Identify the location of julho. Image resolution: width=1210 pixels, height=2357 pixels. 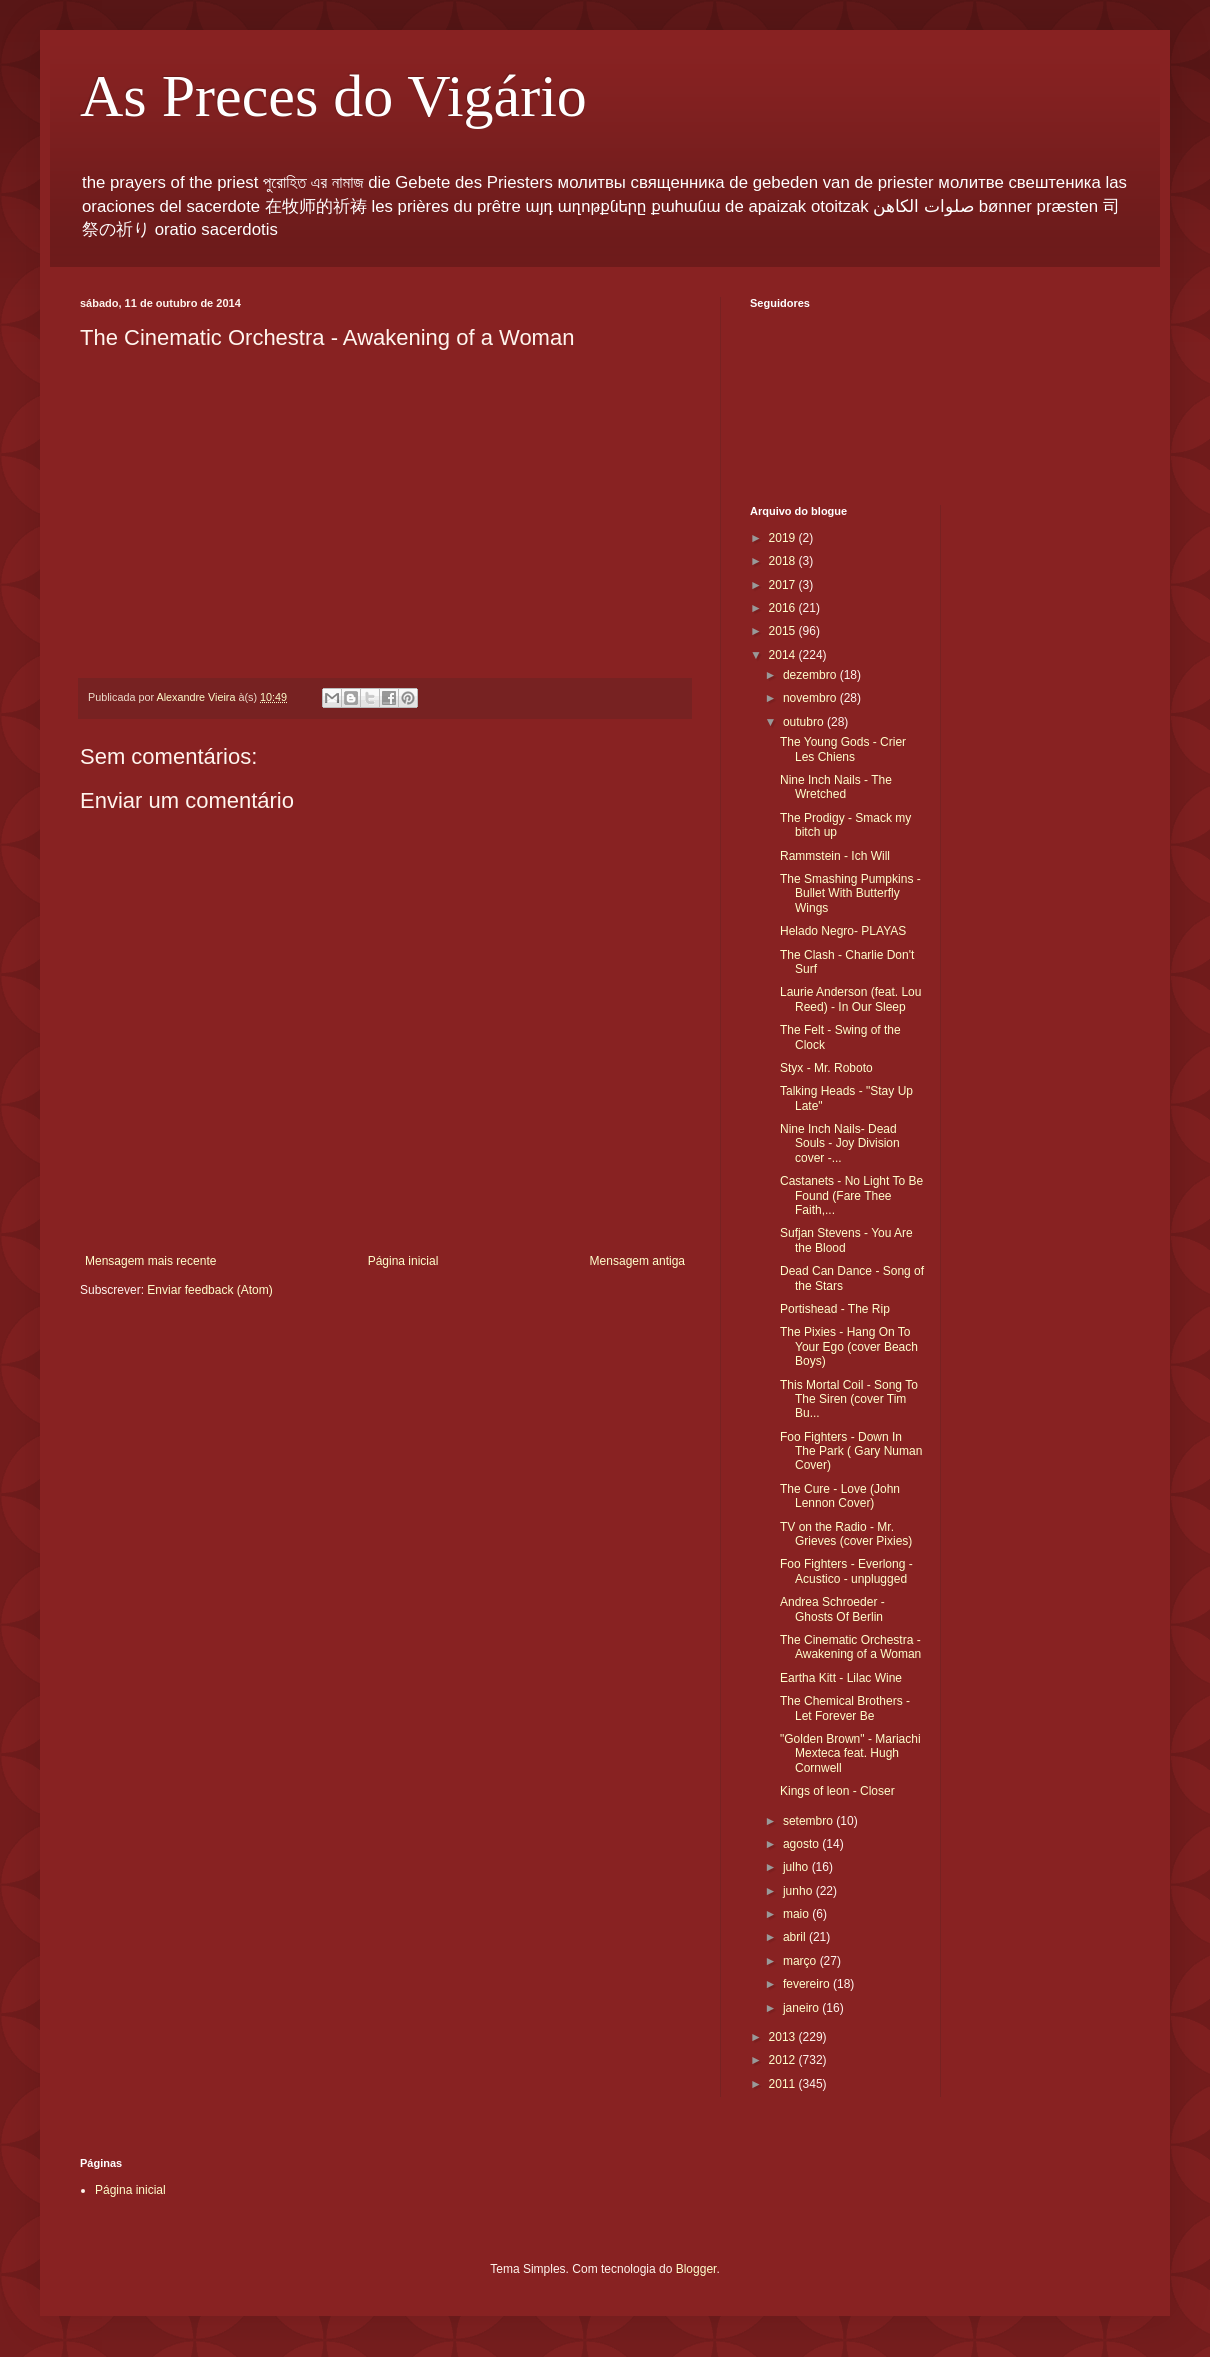
(797, 1867).